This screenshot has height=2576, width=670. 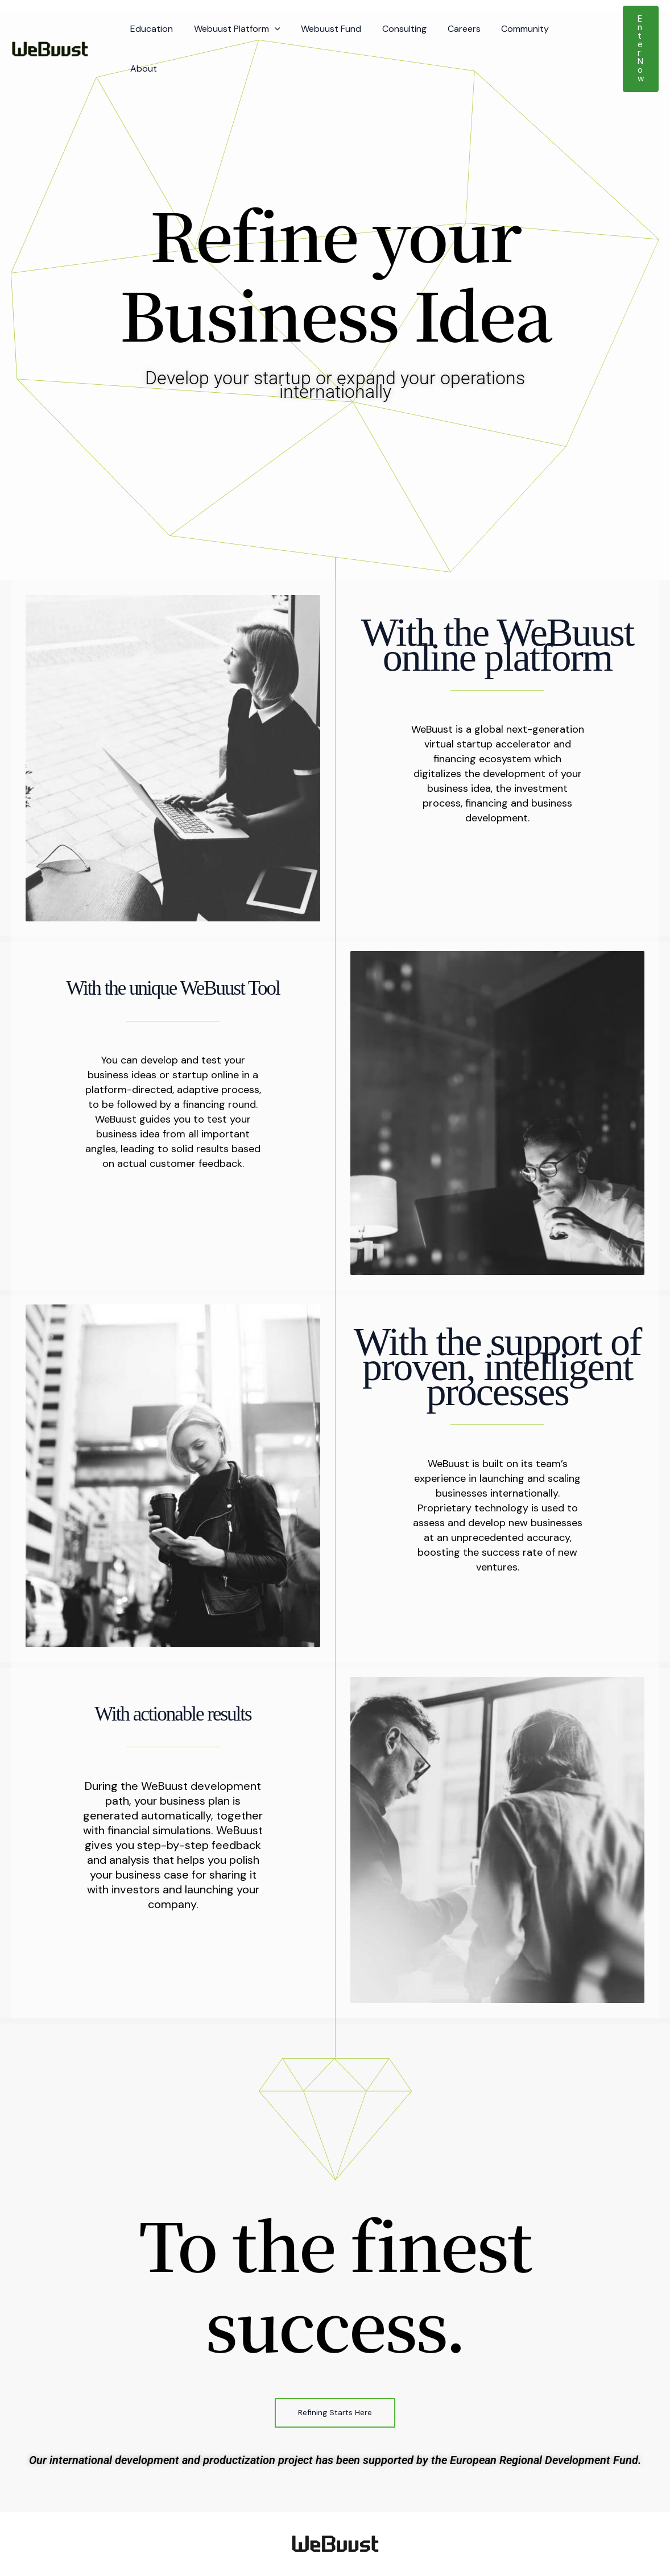 What do you see at coordinates (270, 28) in the screenshot?
I see `[button]` at bounding box center [270, 28].